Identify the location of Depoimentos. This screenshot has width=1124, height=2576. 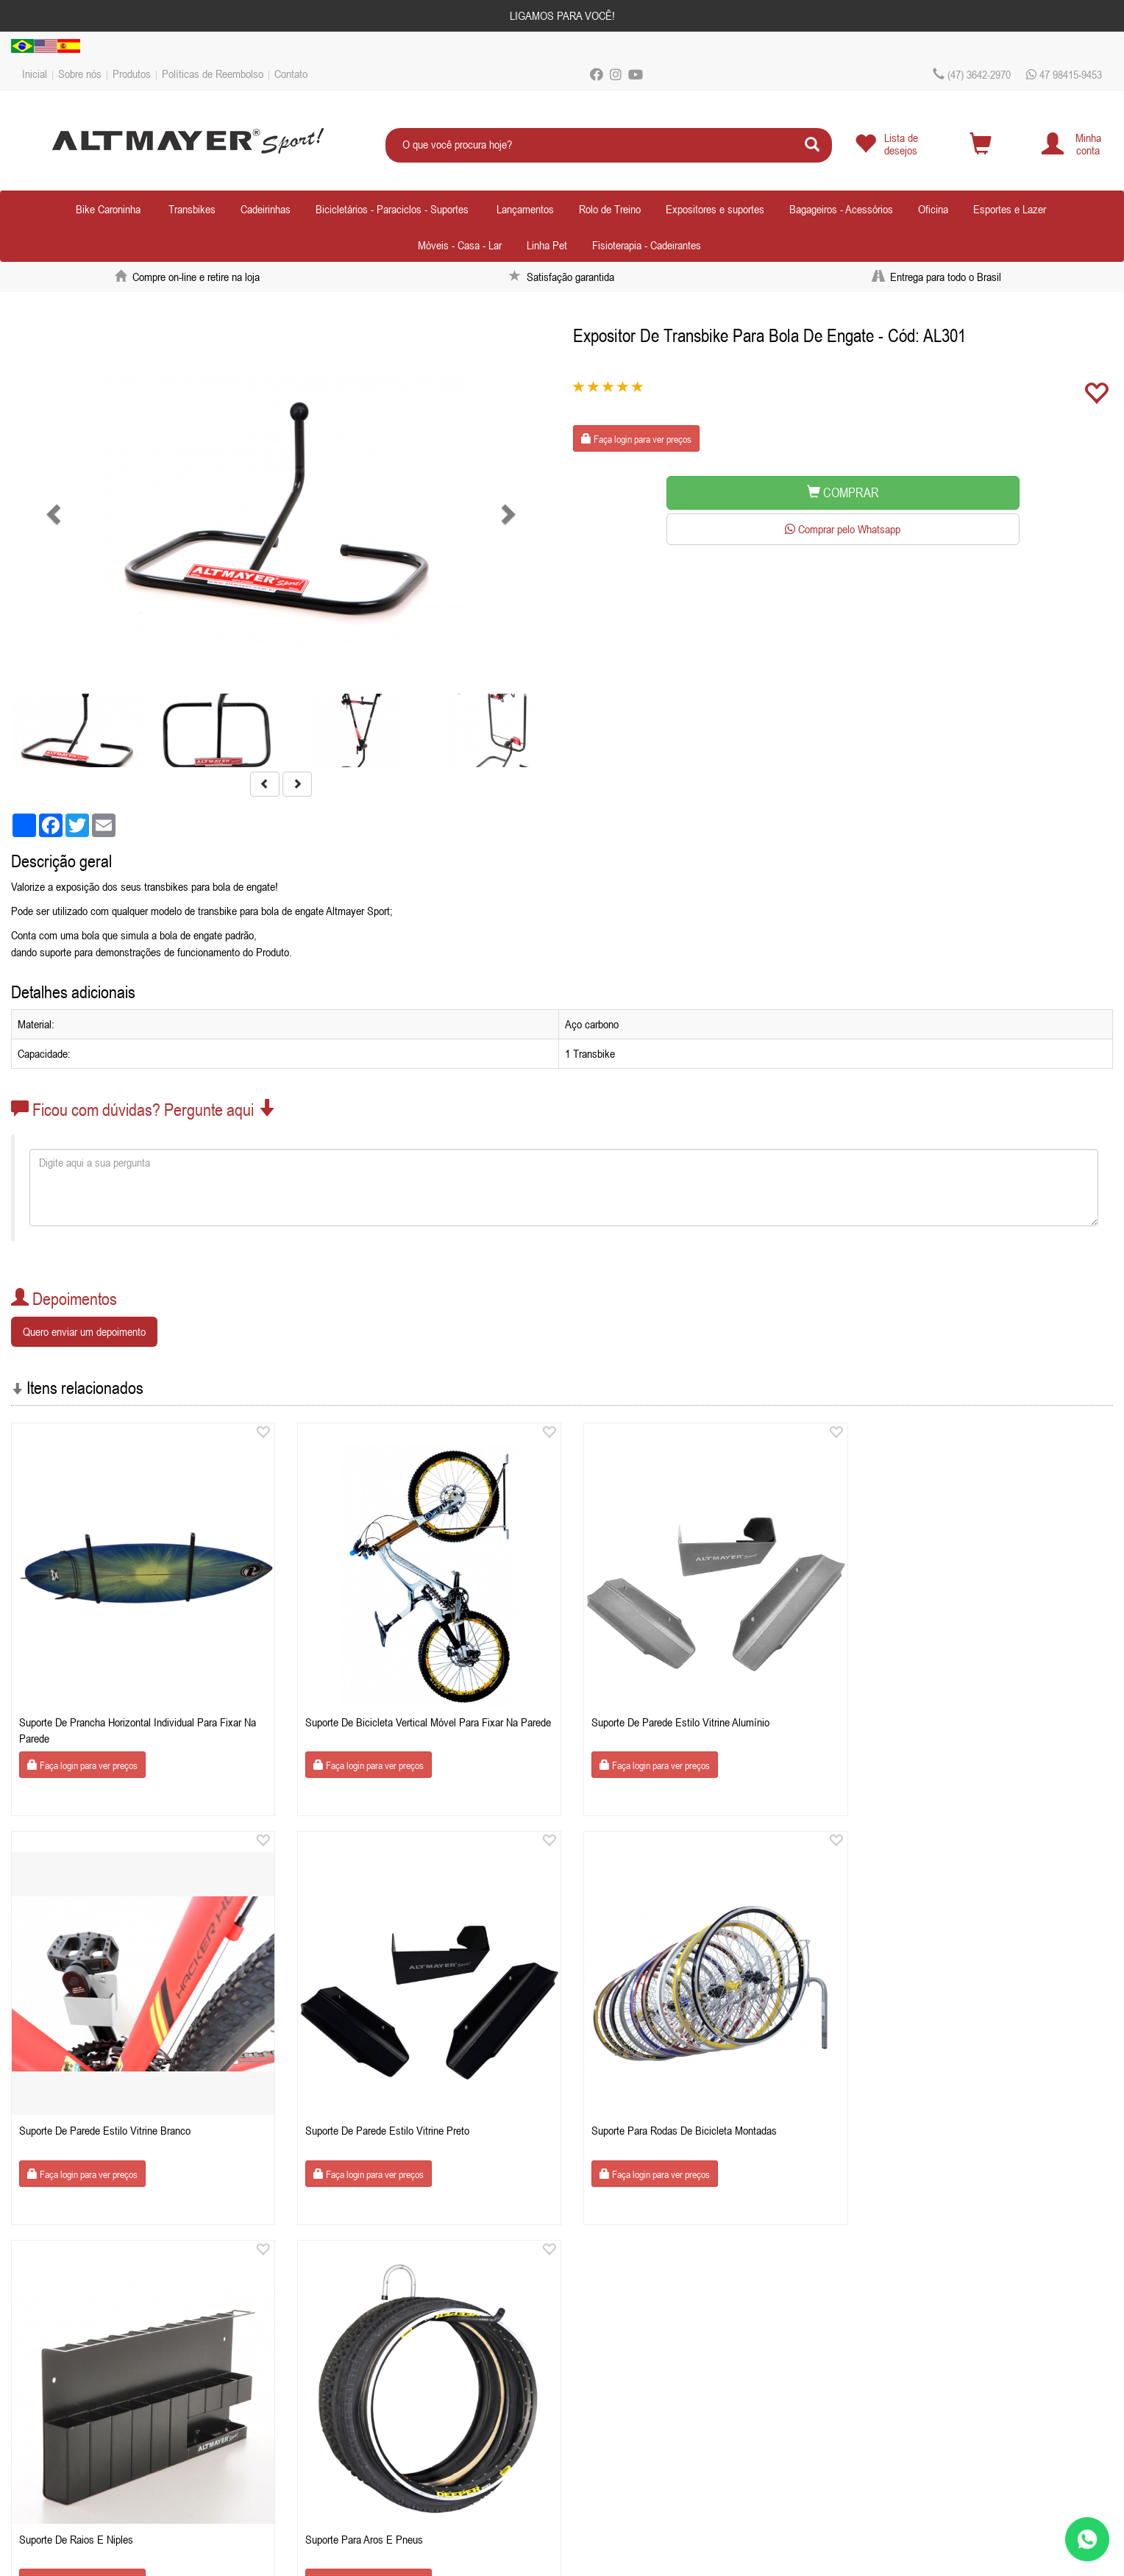
(57, 2417).